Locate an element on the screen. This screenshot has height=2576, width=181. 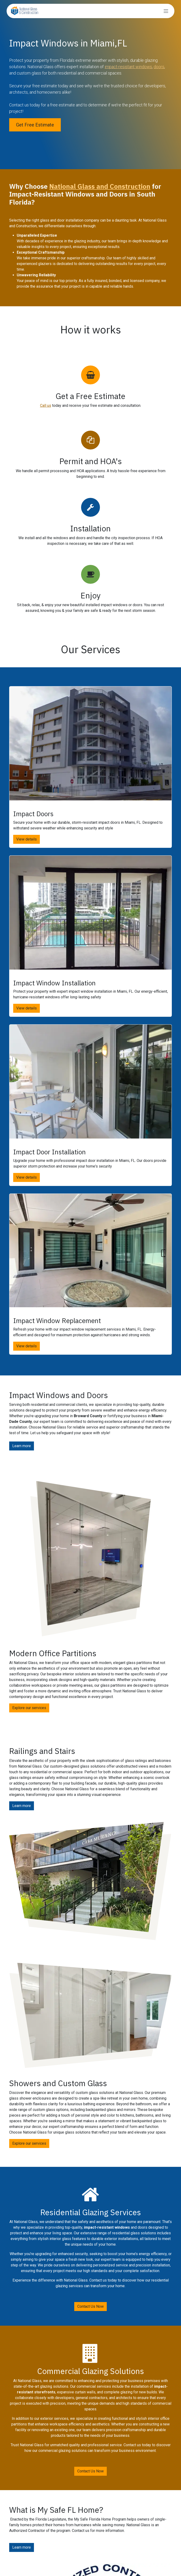
impact-resistant windows is located at coordinates (128, 66).